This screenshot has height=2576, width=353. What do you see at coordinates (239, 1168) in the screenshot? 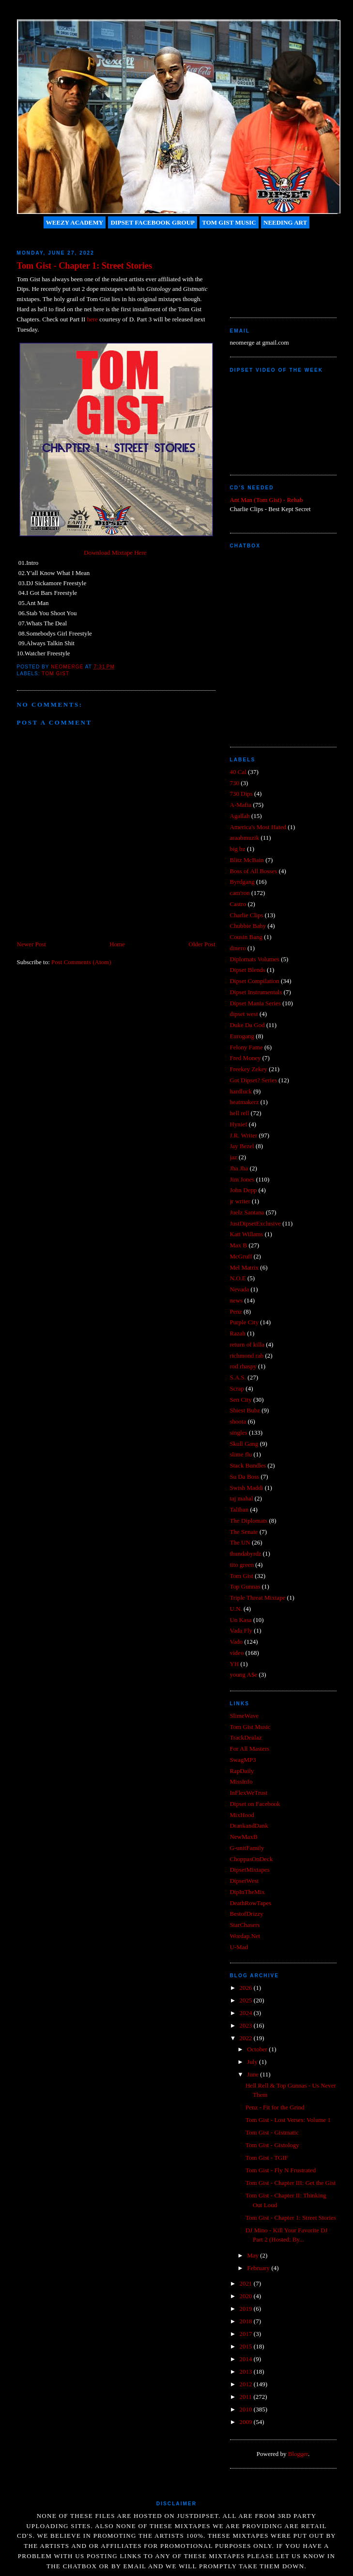
I see `Jha Jha` at bounding box center [239, 1168].